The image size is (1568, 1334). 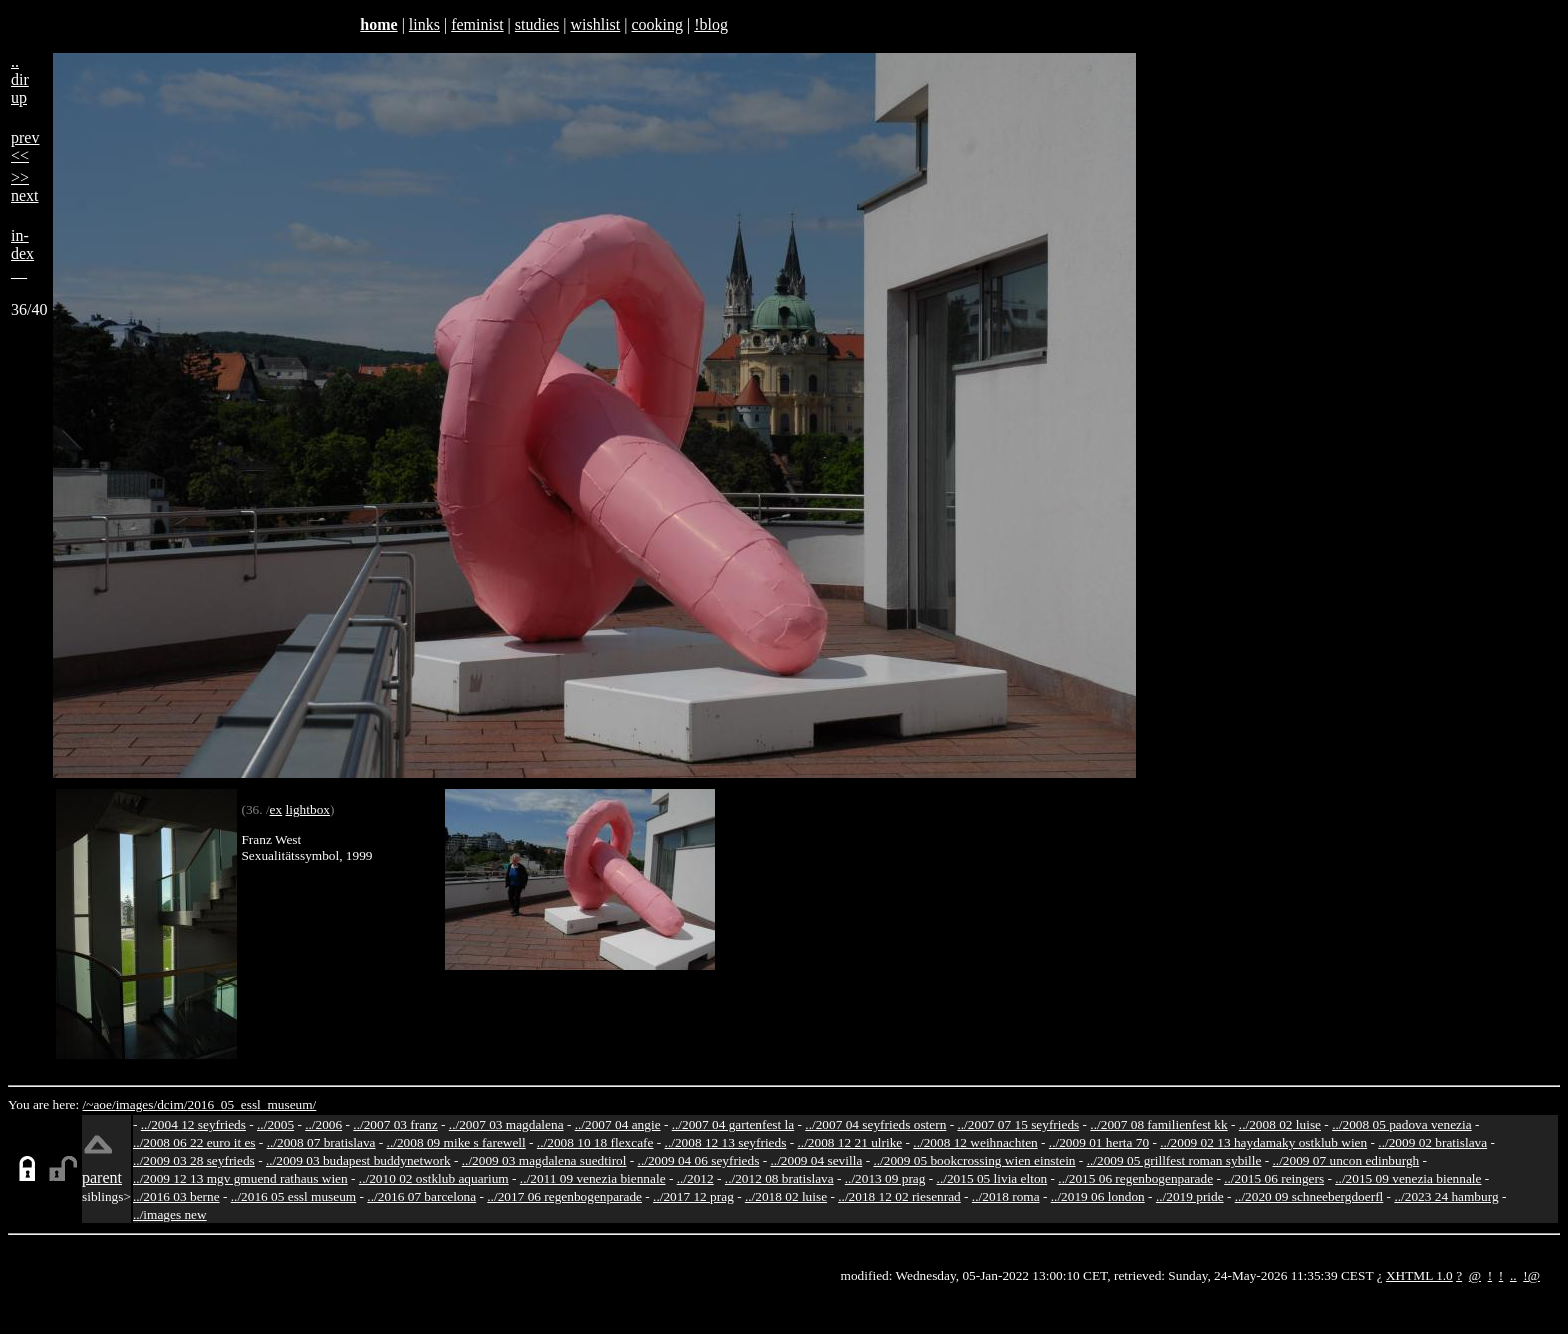 I want to click on ../2008 09 mike s farewell, so click(x=456, y=1142).